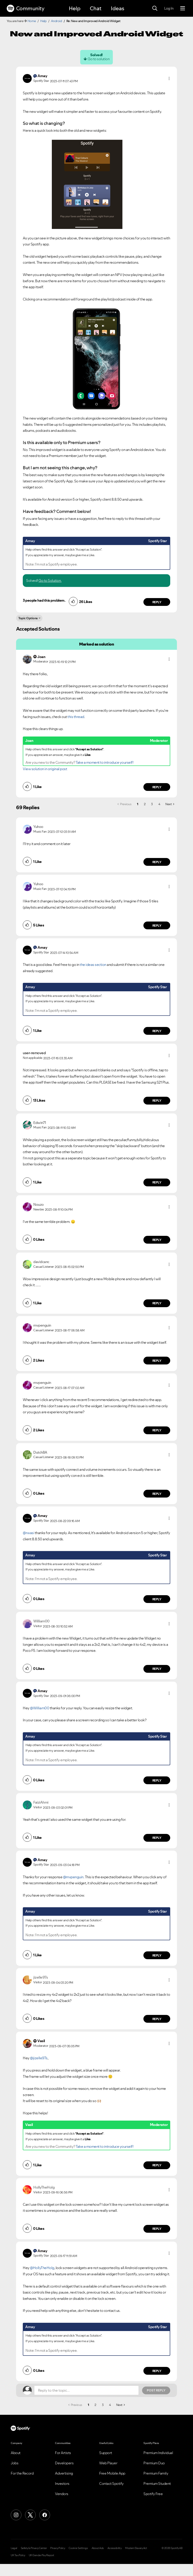 This screenshot has width=193, height=2576. I want to click on Premium Family, so click(155, 2473).